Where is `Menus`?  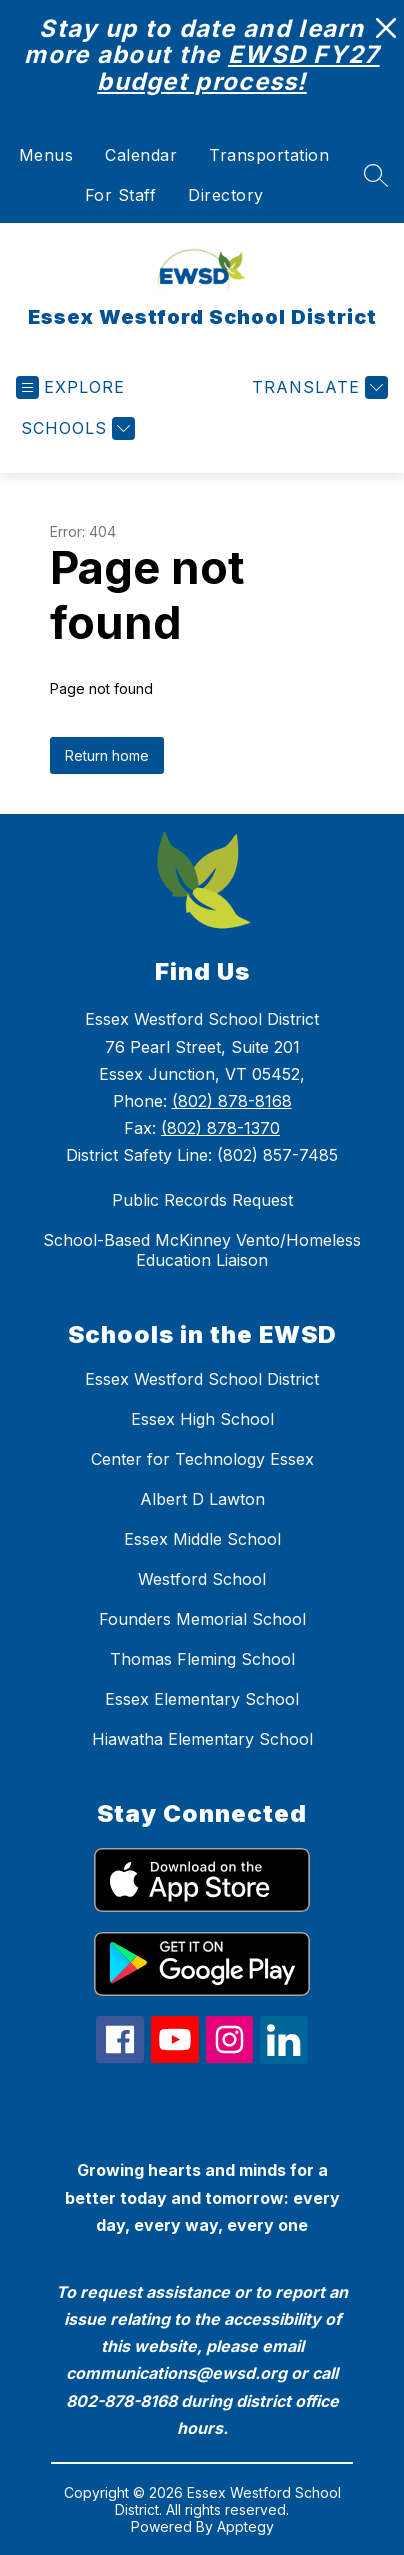 Menus is located at coordinates (46, 155).